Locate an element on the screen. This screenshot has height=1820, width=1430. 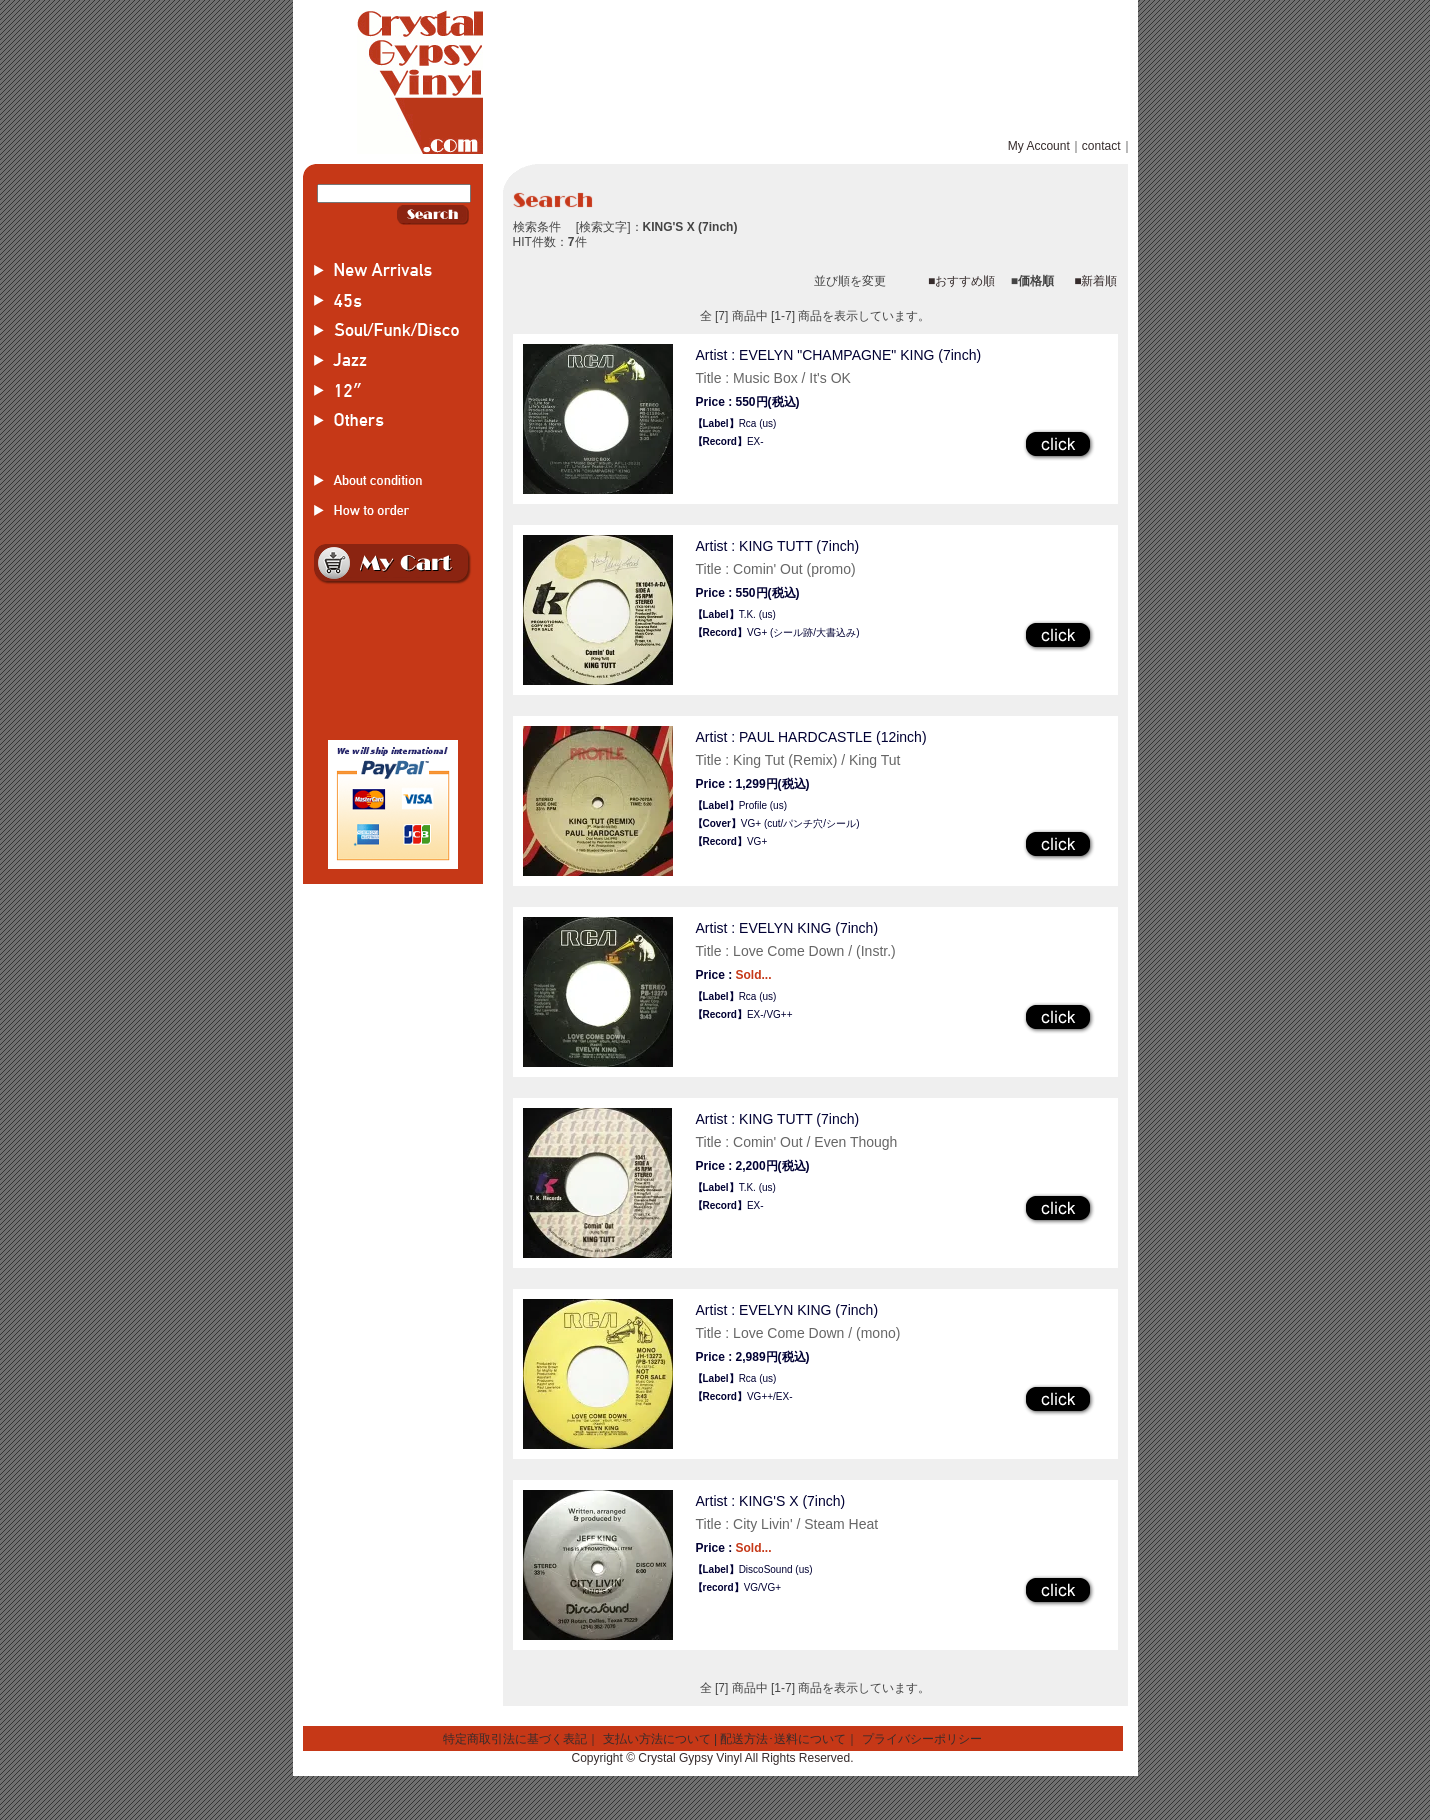
■新着順 is located at coordinates (1095, 281).